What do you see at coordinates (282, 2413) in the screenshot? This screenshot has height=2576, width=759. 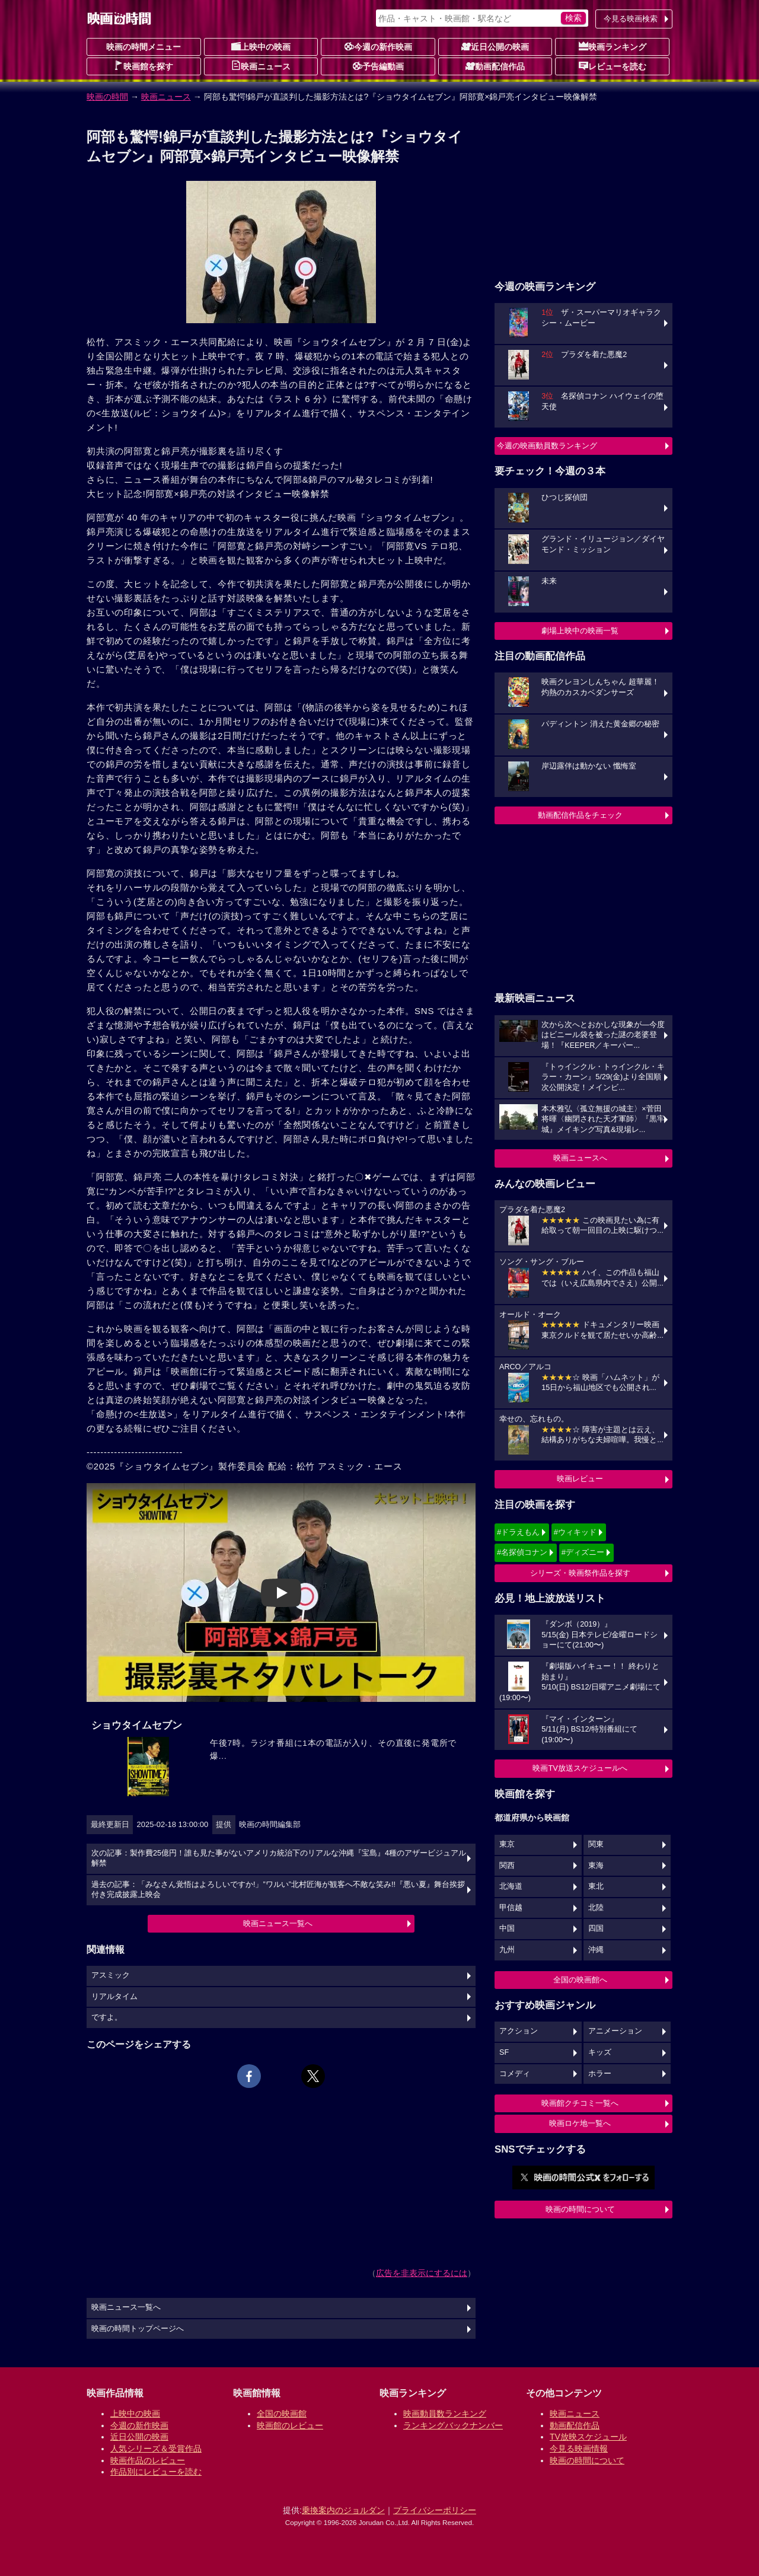 I see `全国の映画館` at bounding box center [282, 2413].